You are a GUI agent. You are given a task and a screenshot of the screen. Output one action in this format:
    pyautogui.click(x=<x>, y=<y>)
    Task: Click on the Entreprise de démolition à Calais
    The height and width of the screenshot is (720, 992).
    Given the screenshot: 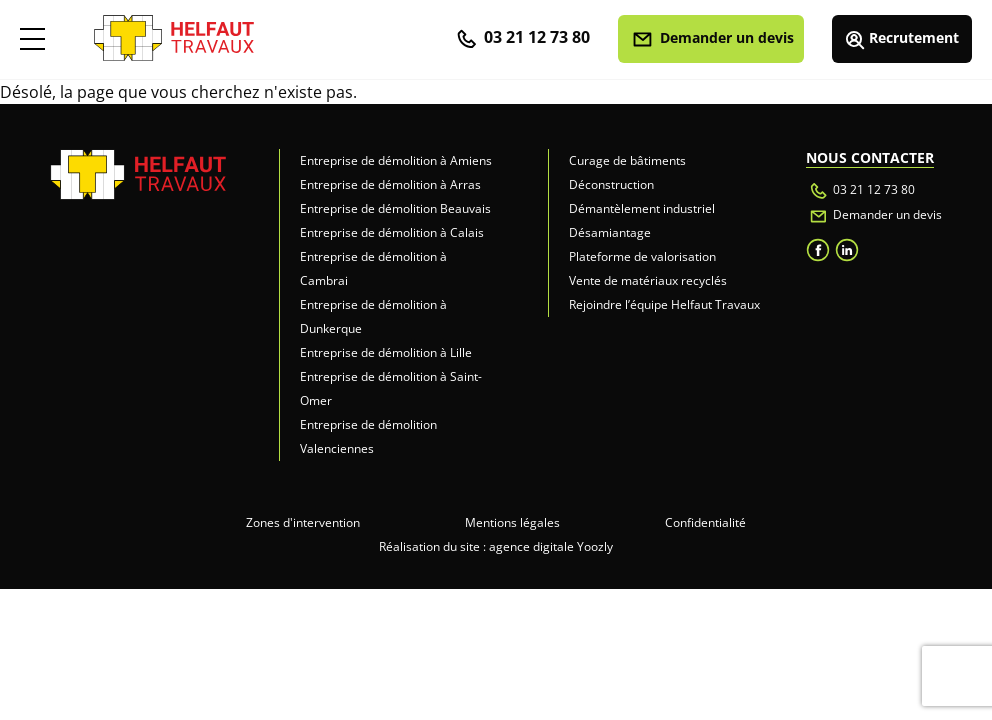 What is the action you would take?
    pyautogui.click(x=392, y=232)
    